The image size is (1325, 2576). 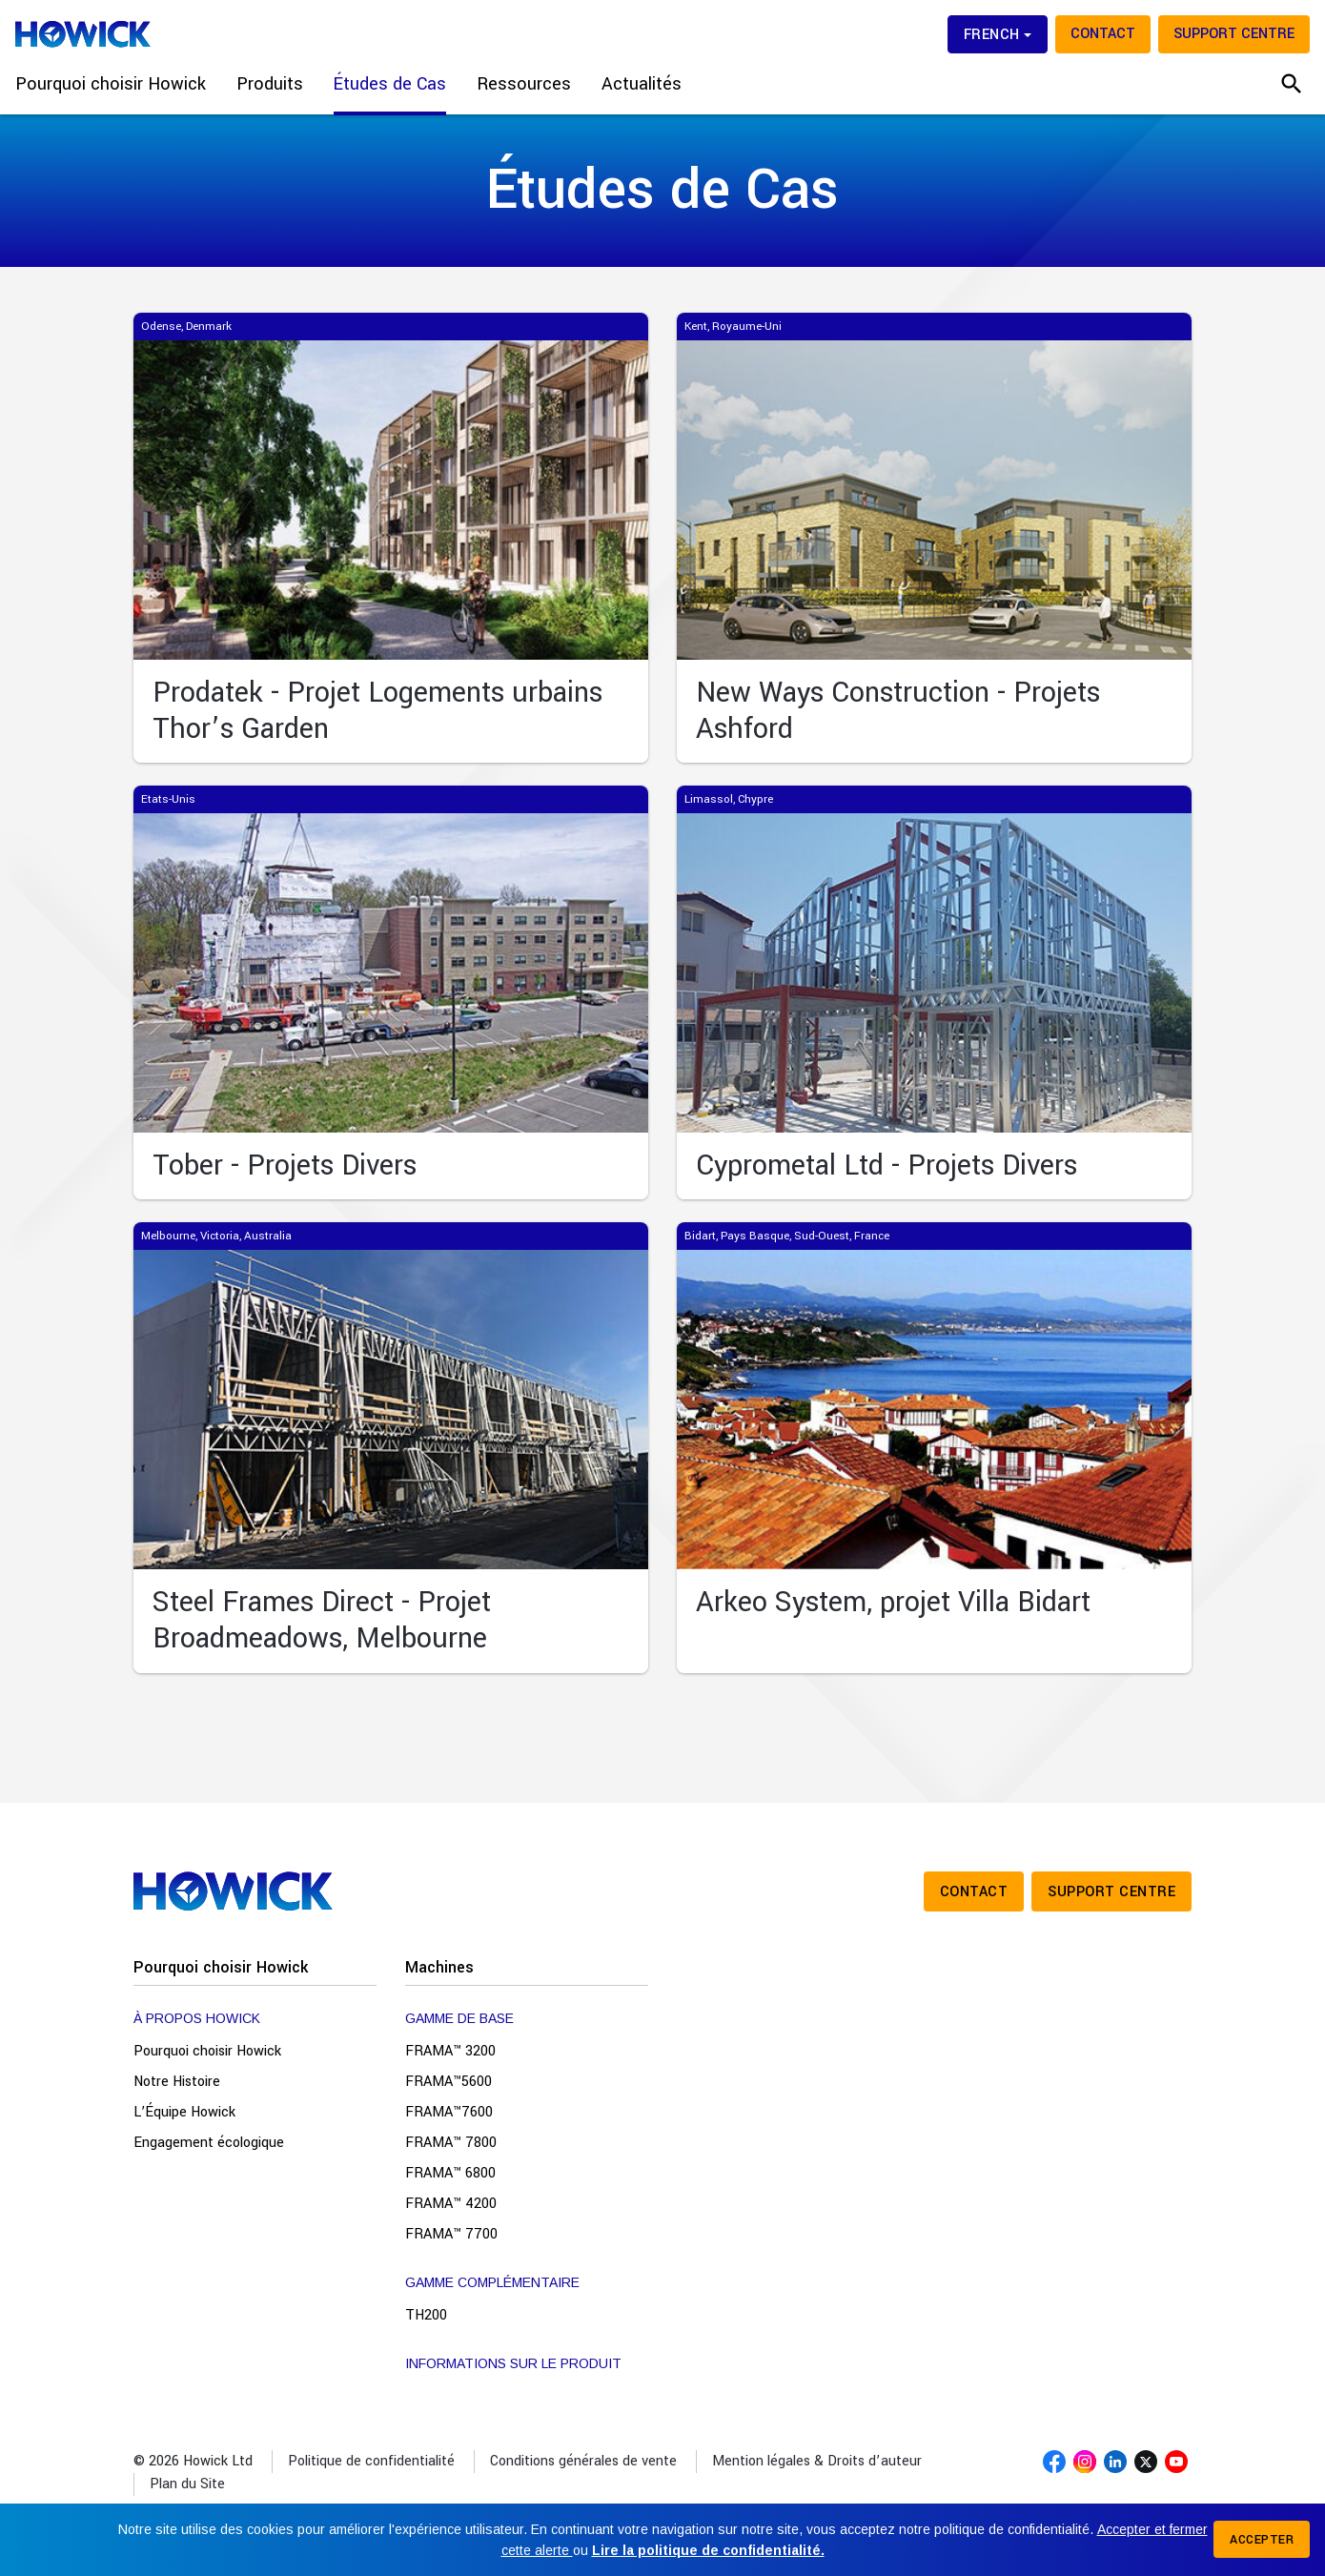 What do you see at coordinates (449, 2112) in the screenshot?
I see `FRAMA™7600` at bounding box center [449, 2112].